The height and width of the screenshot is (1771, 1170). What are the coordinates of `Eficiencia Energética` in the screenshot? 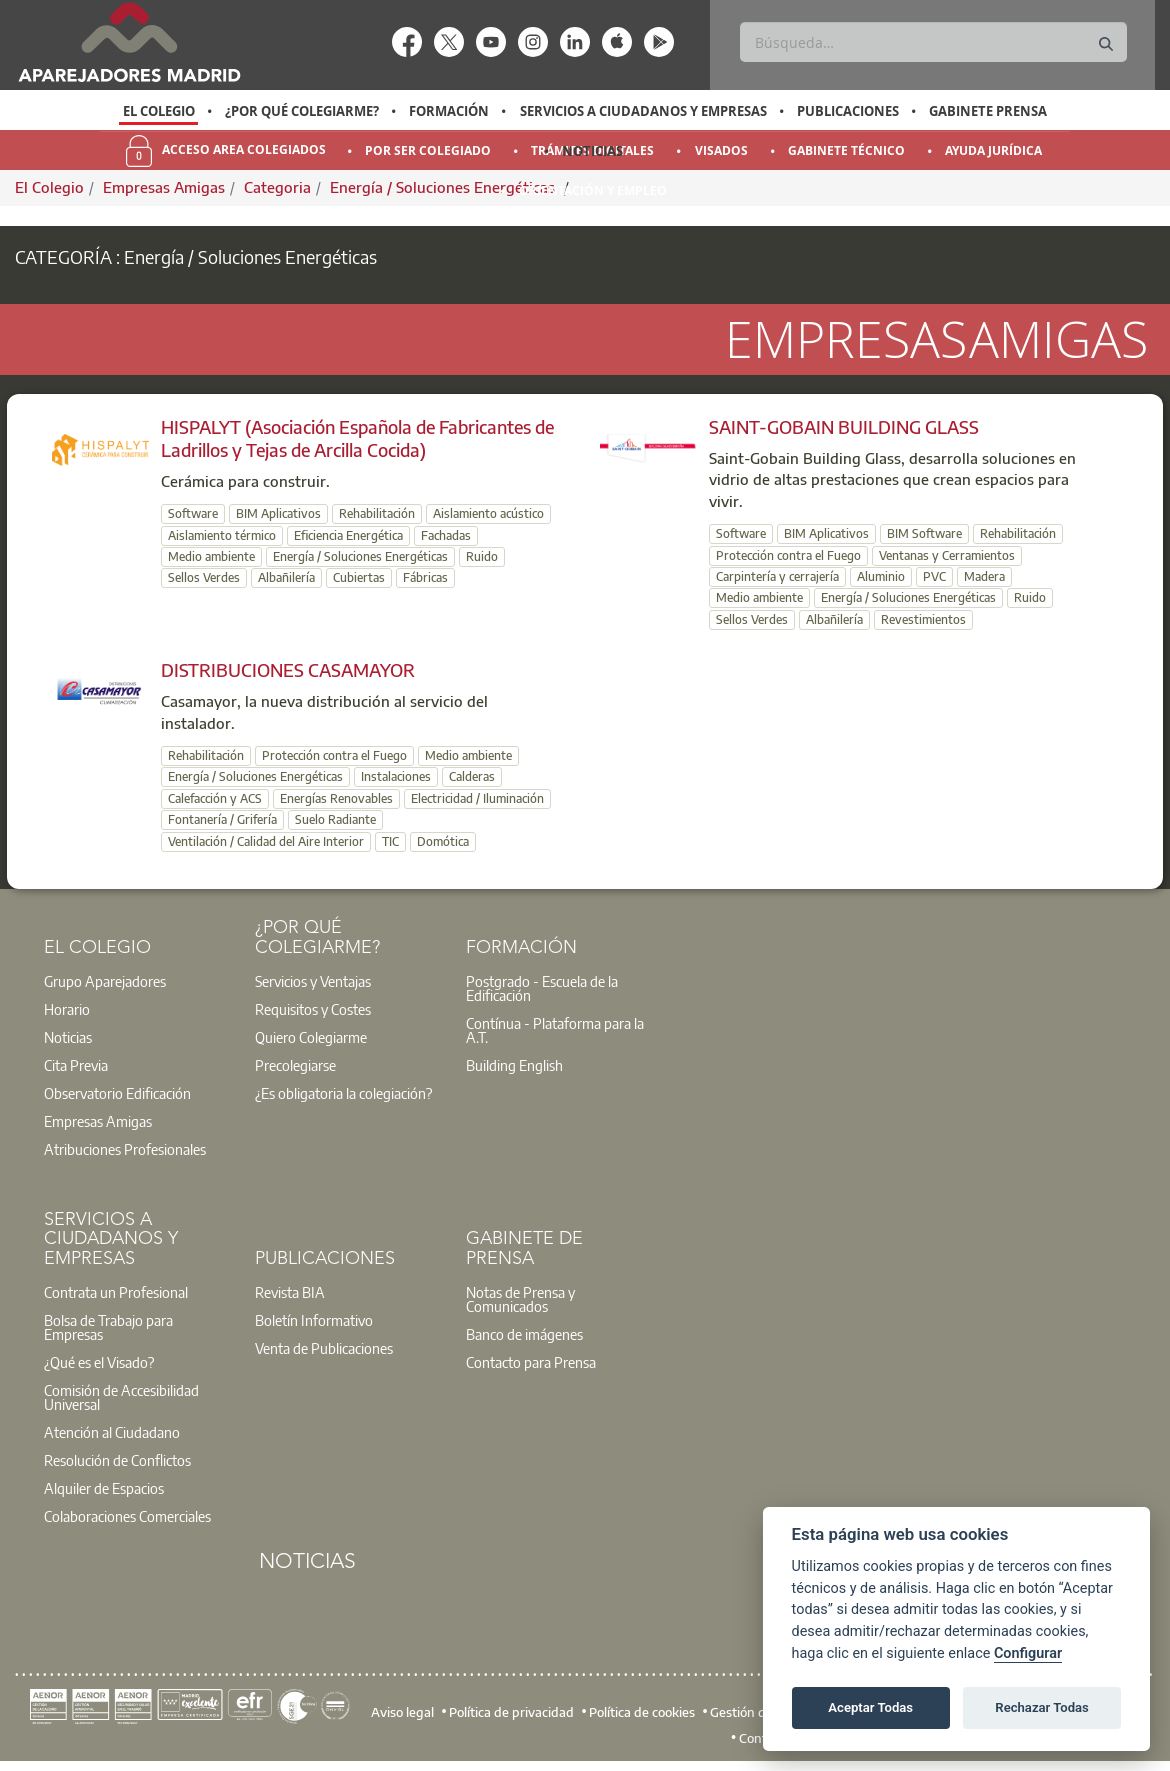 It's located at (348, 535).